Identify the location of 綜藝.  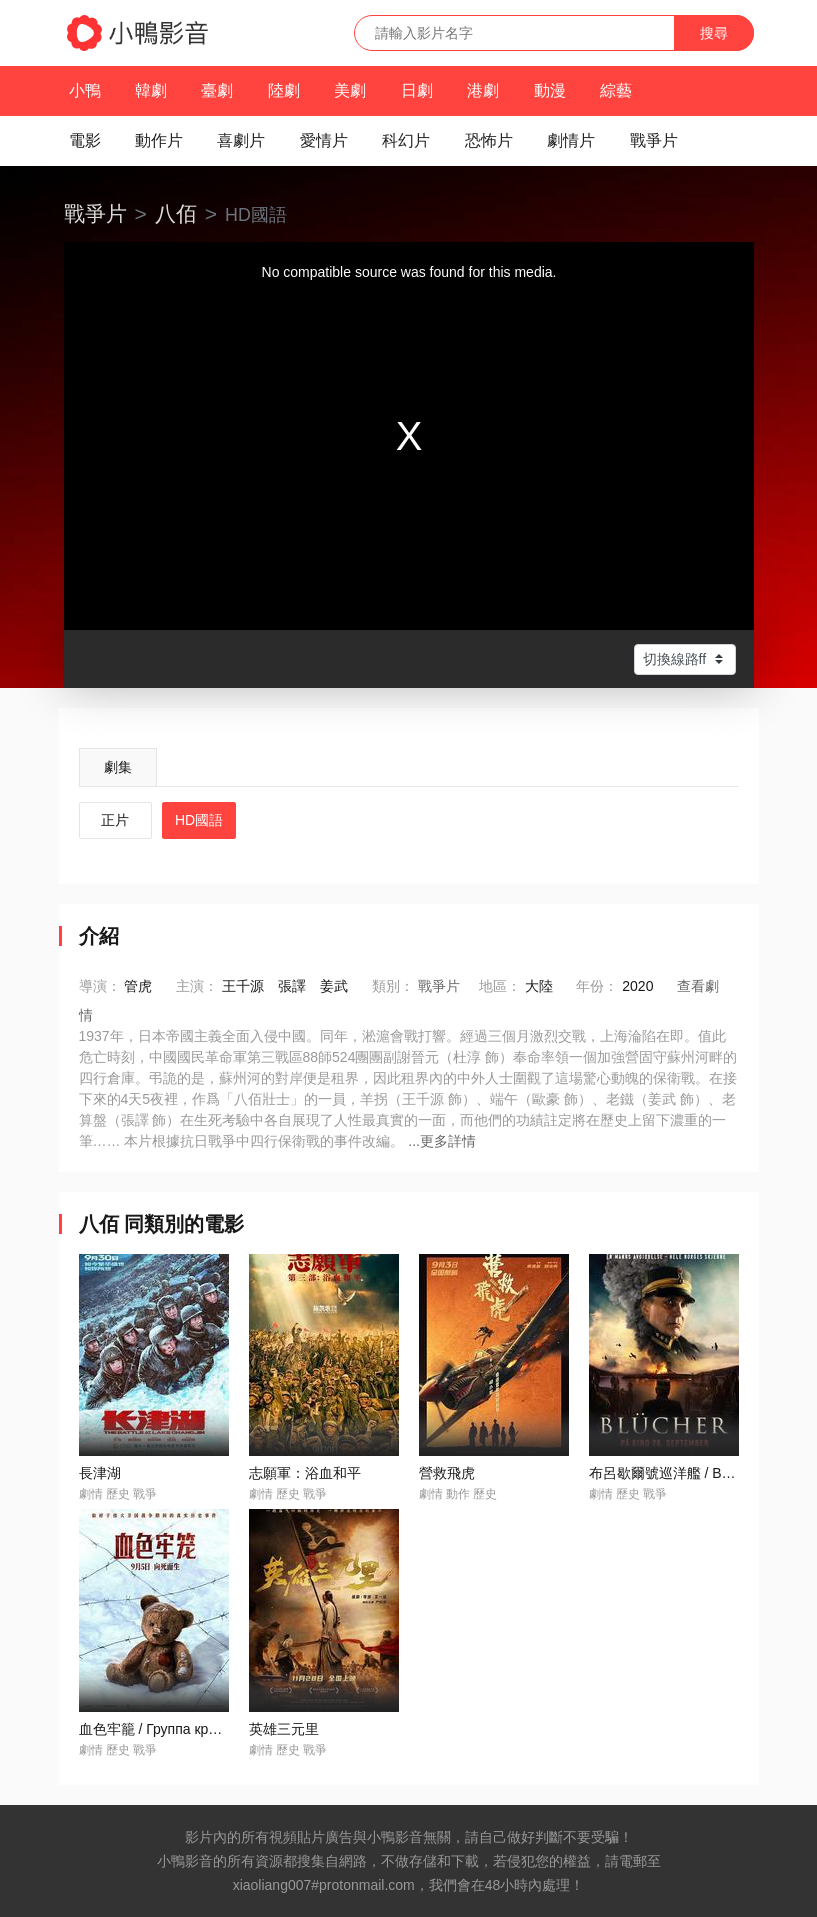
(616, 90).